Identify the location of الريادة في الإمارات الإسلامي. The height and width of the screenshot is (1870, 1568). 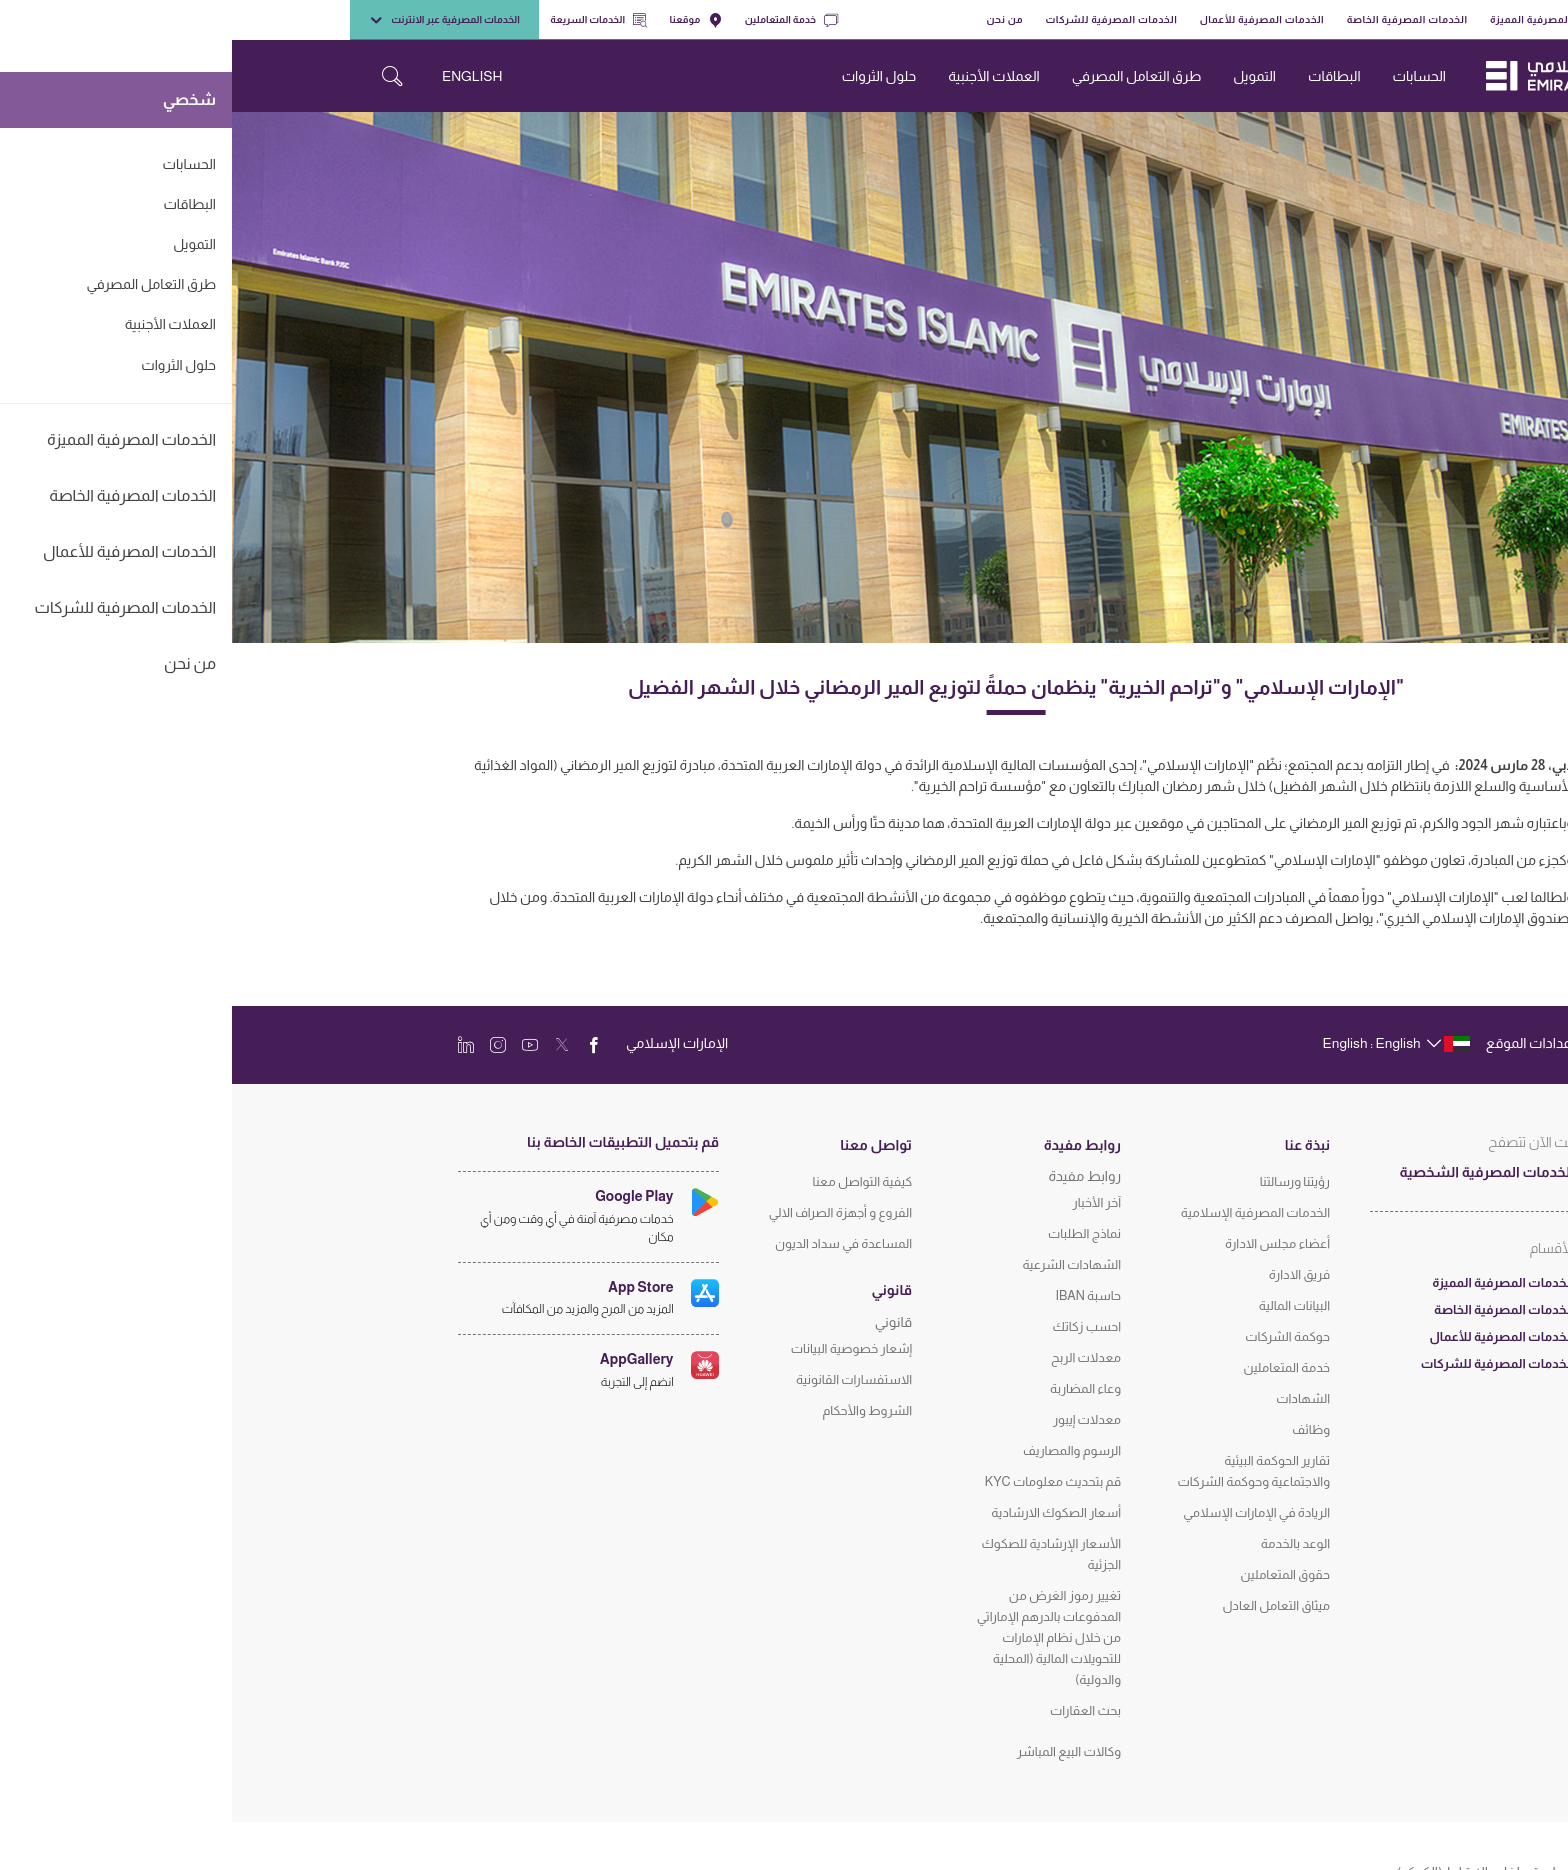
(1024, 1512).